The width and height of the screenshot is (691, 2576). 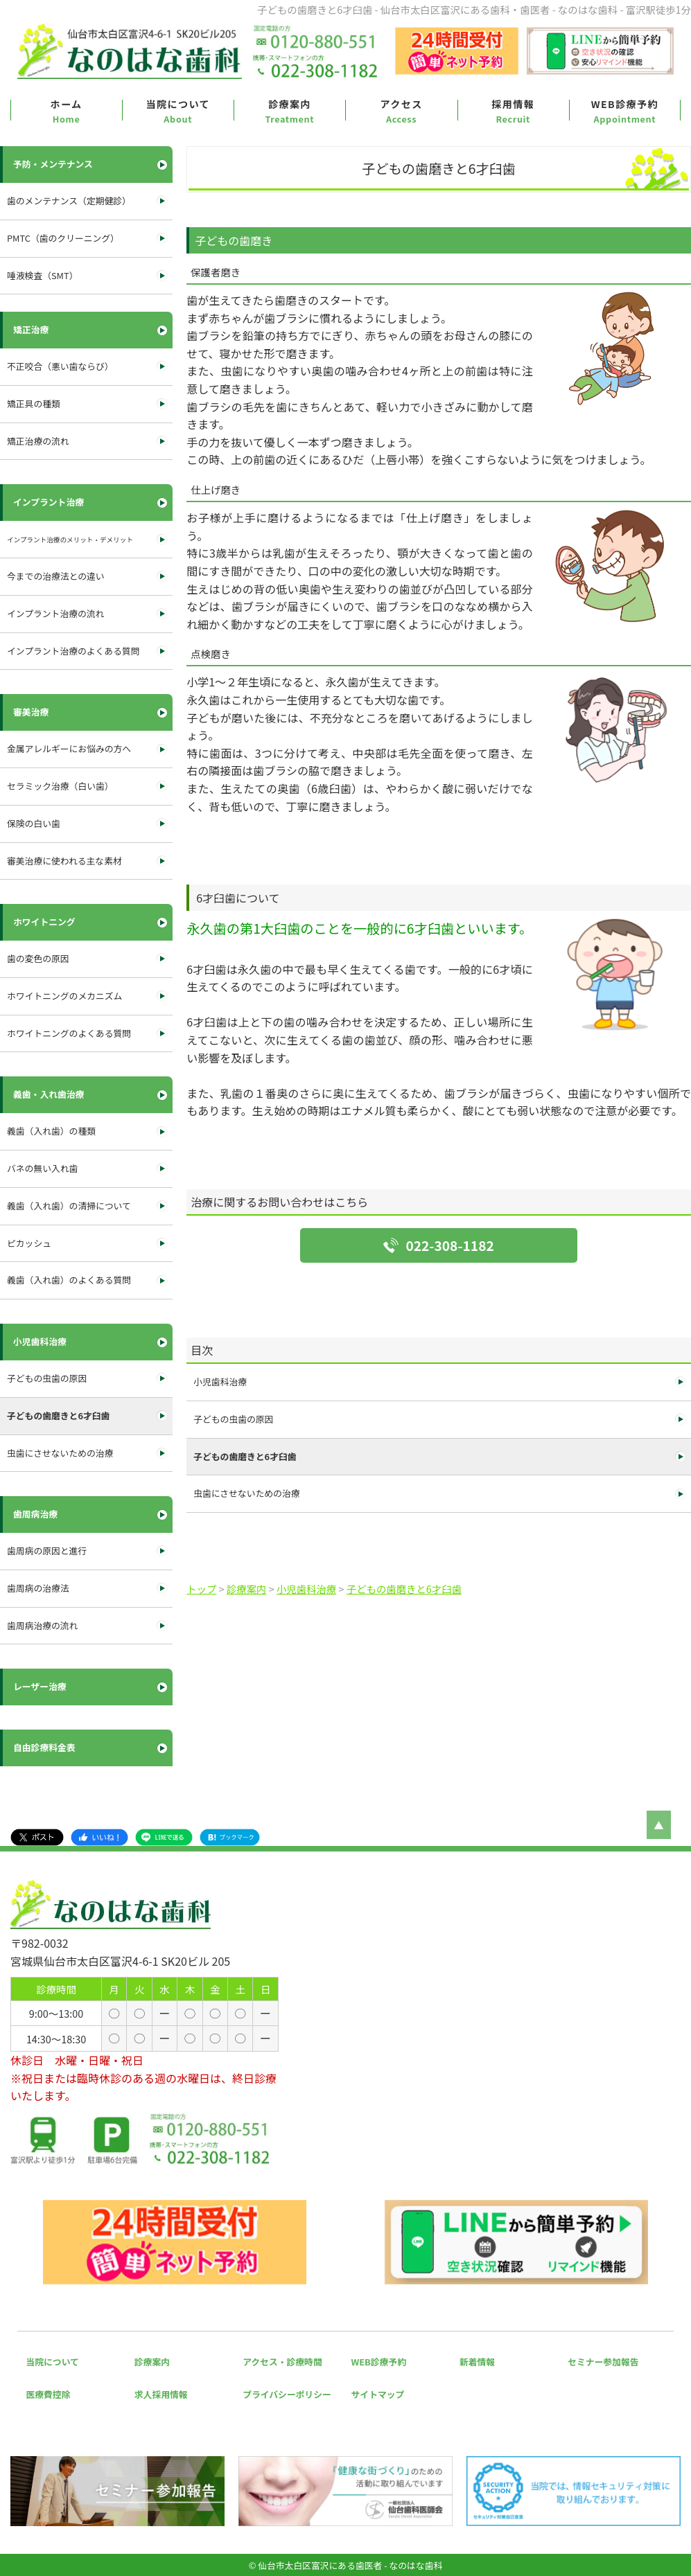 I want to click on ホワイトニング, so click(x=44, y=921).